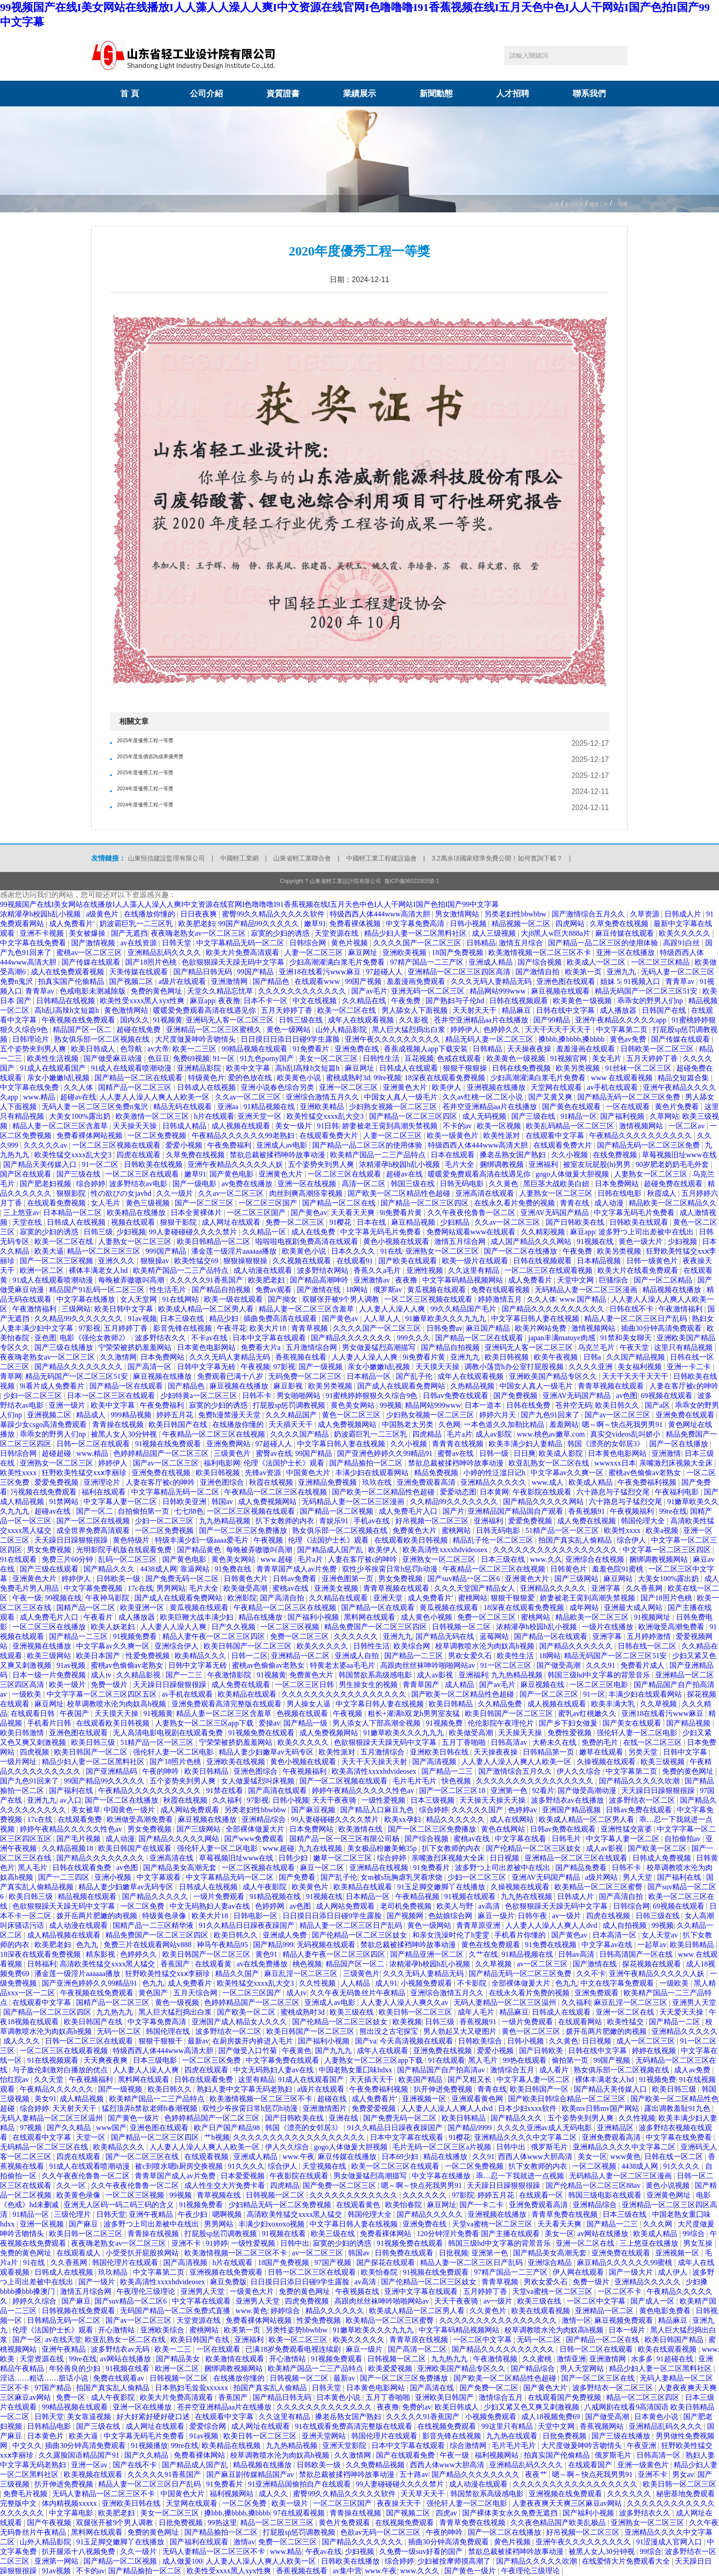 This screenshot has height=2576, width=719. Describe the element at coordinates (522, 923) in the screenshot. I see `精品视频一区二区` at that location.